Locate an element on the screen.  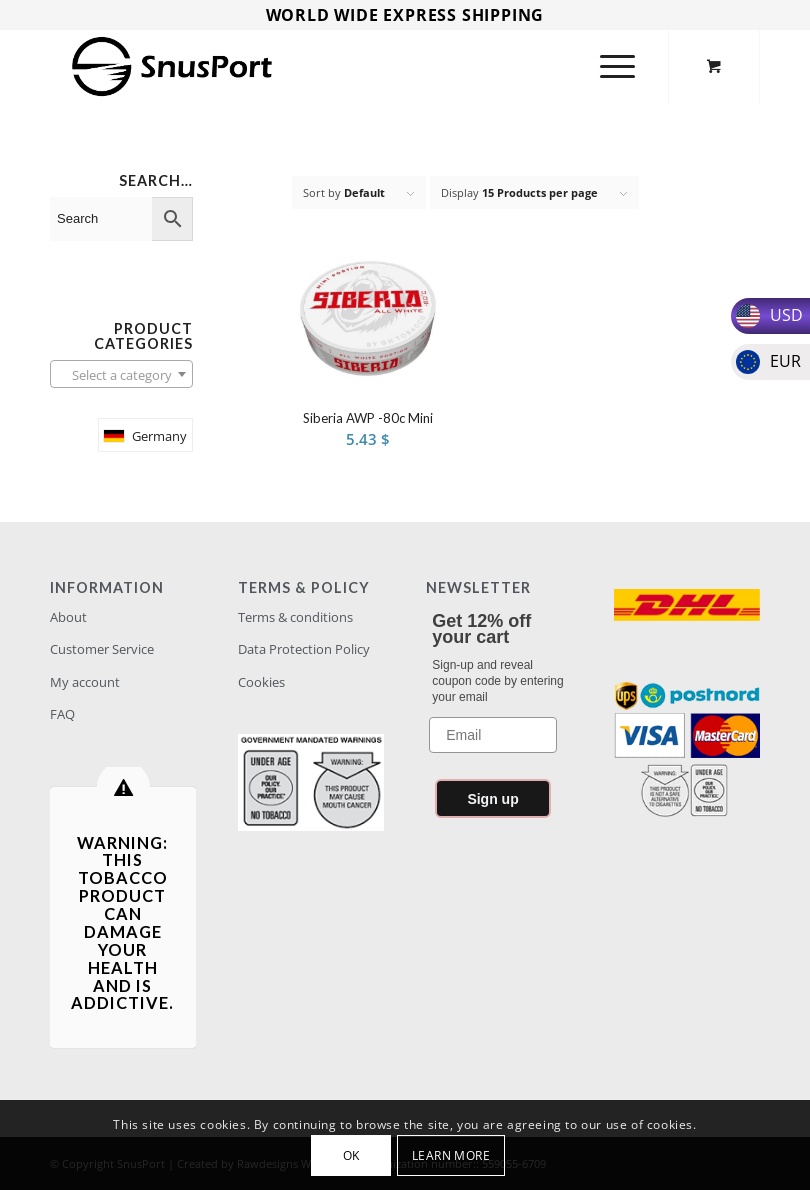
[combobox] is located at coordinates (121, 374).